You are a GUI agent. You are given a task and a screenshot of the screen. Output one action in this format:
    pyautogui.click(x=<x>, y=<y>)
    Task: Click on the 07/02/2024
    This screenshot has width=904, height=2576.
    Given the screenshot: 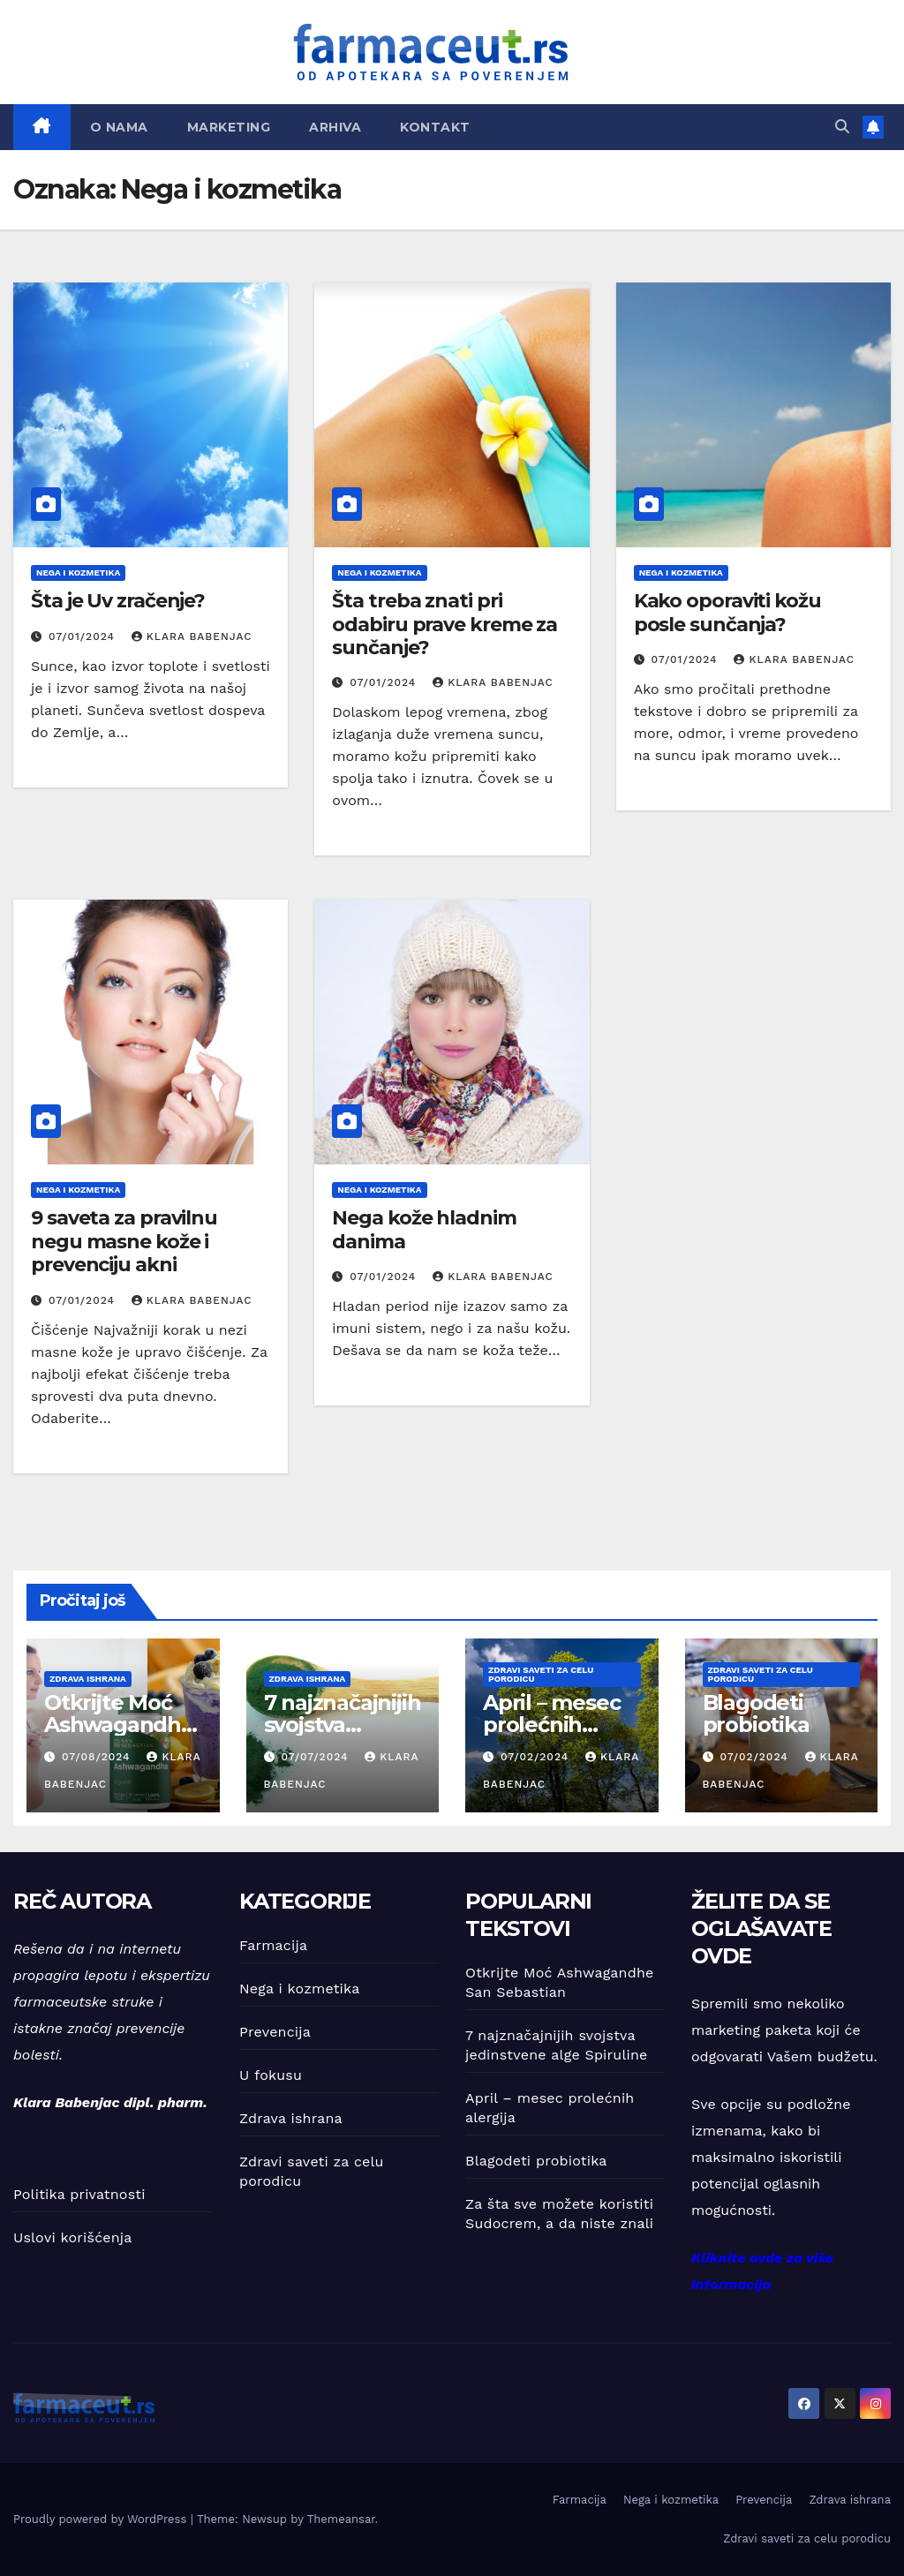 What is the action you would take?
    pyautogui.click(x=537, y=1757)
    